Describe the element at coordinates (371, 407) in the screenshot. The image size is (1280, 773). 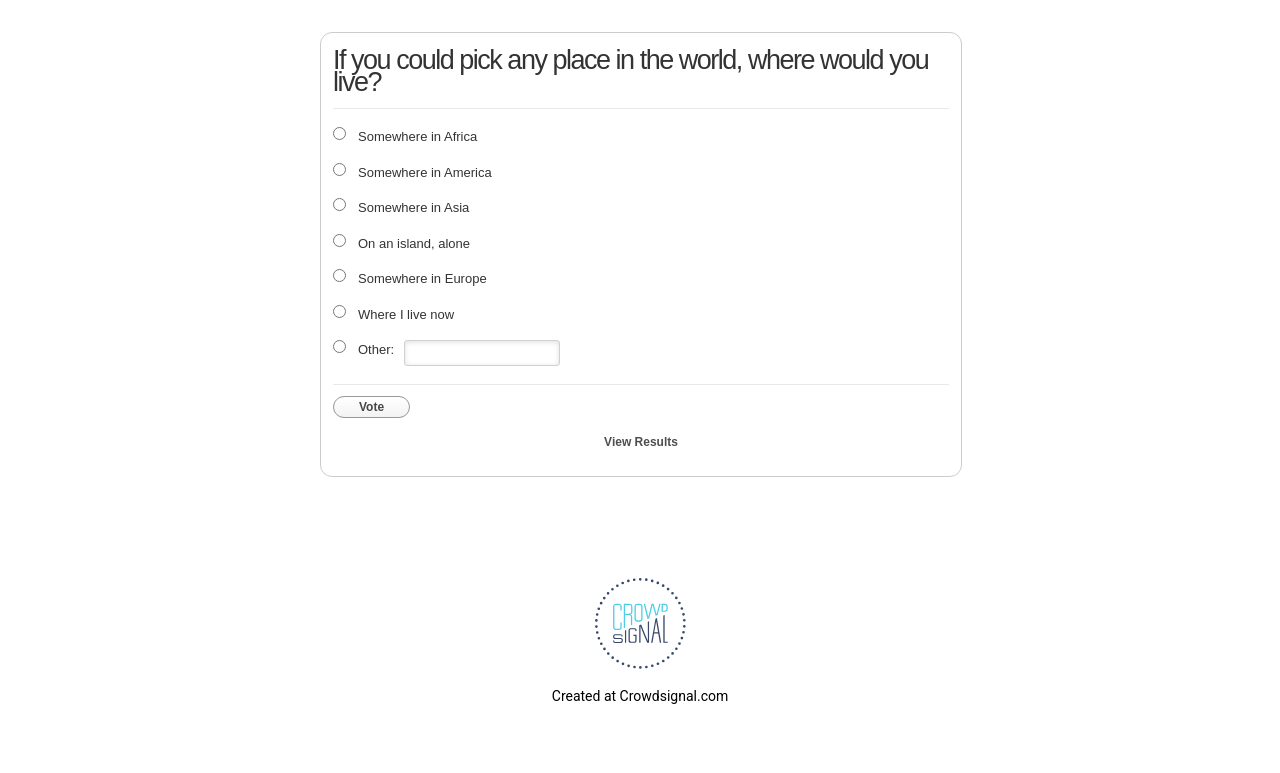
I see `Vote [button]` at that location.